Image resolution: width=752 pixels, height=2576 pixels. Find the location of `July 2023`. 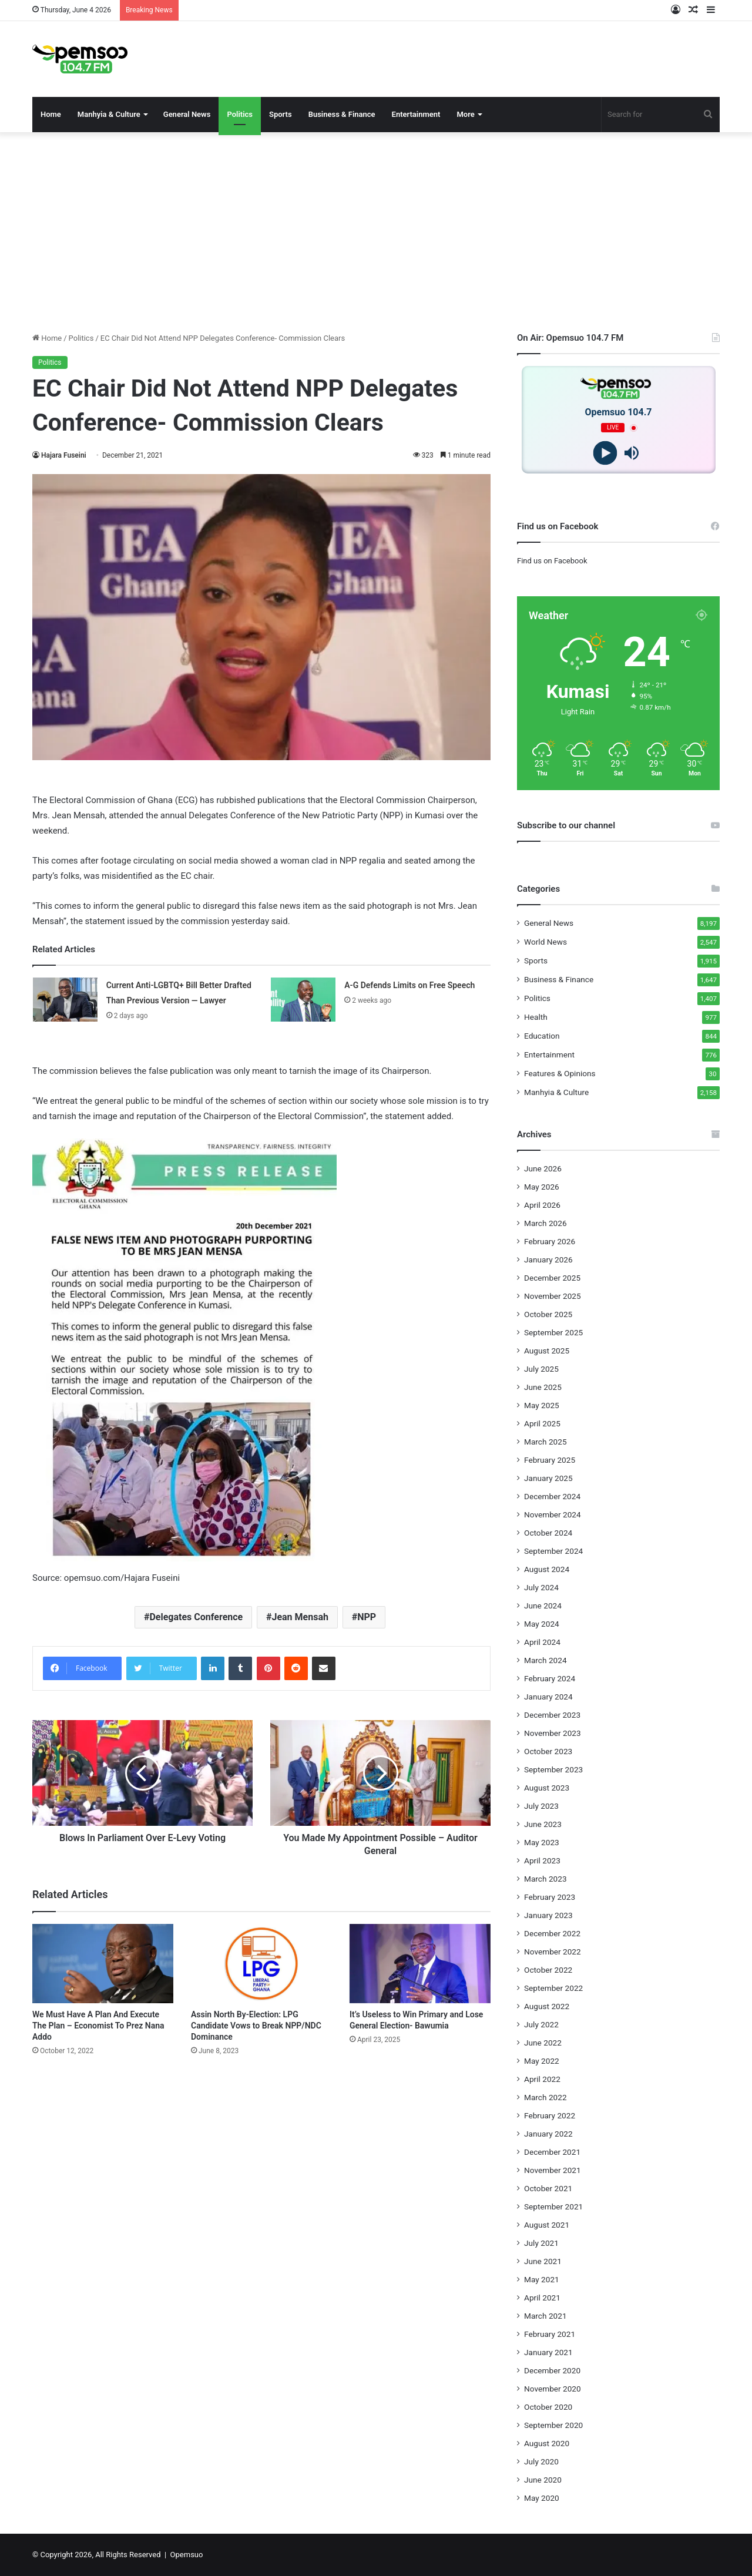

July 2023 is located at coordinates (541, 1806).